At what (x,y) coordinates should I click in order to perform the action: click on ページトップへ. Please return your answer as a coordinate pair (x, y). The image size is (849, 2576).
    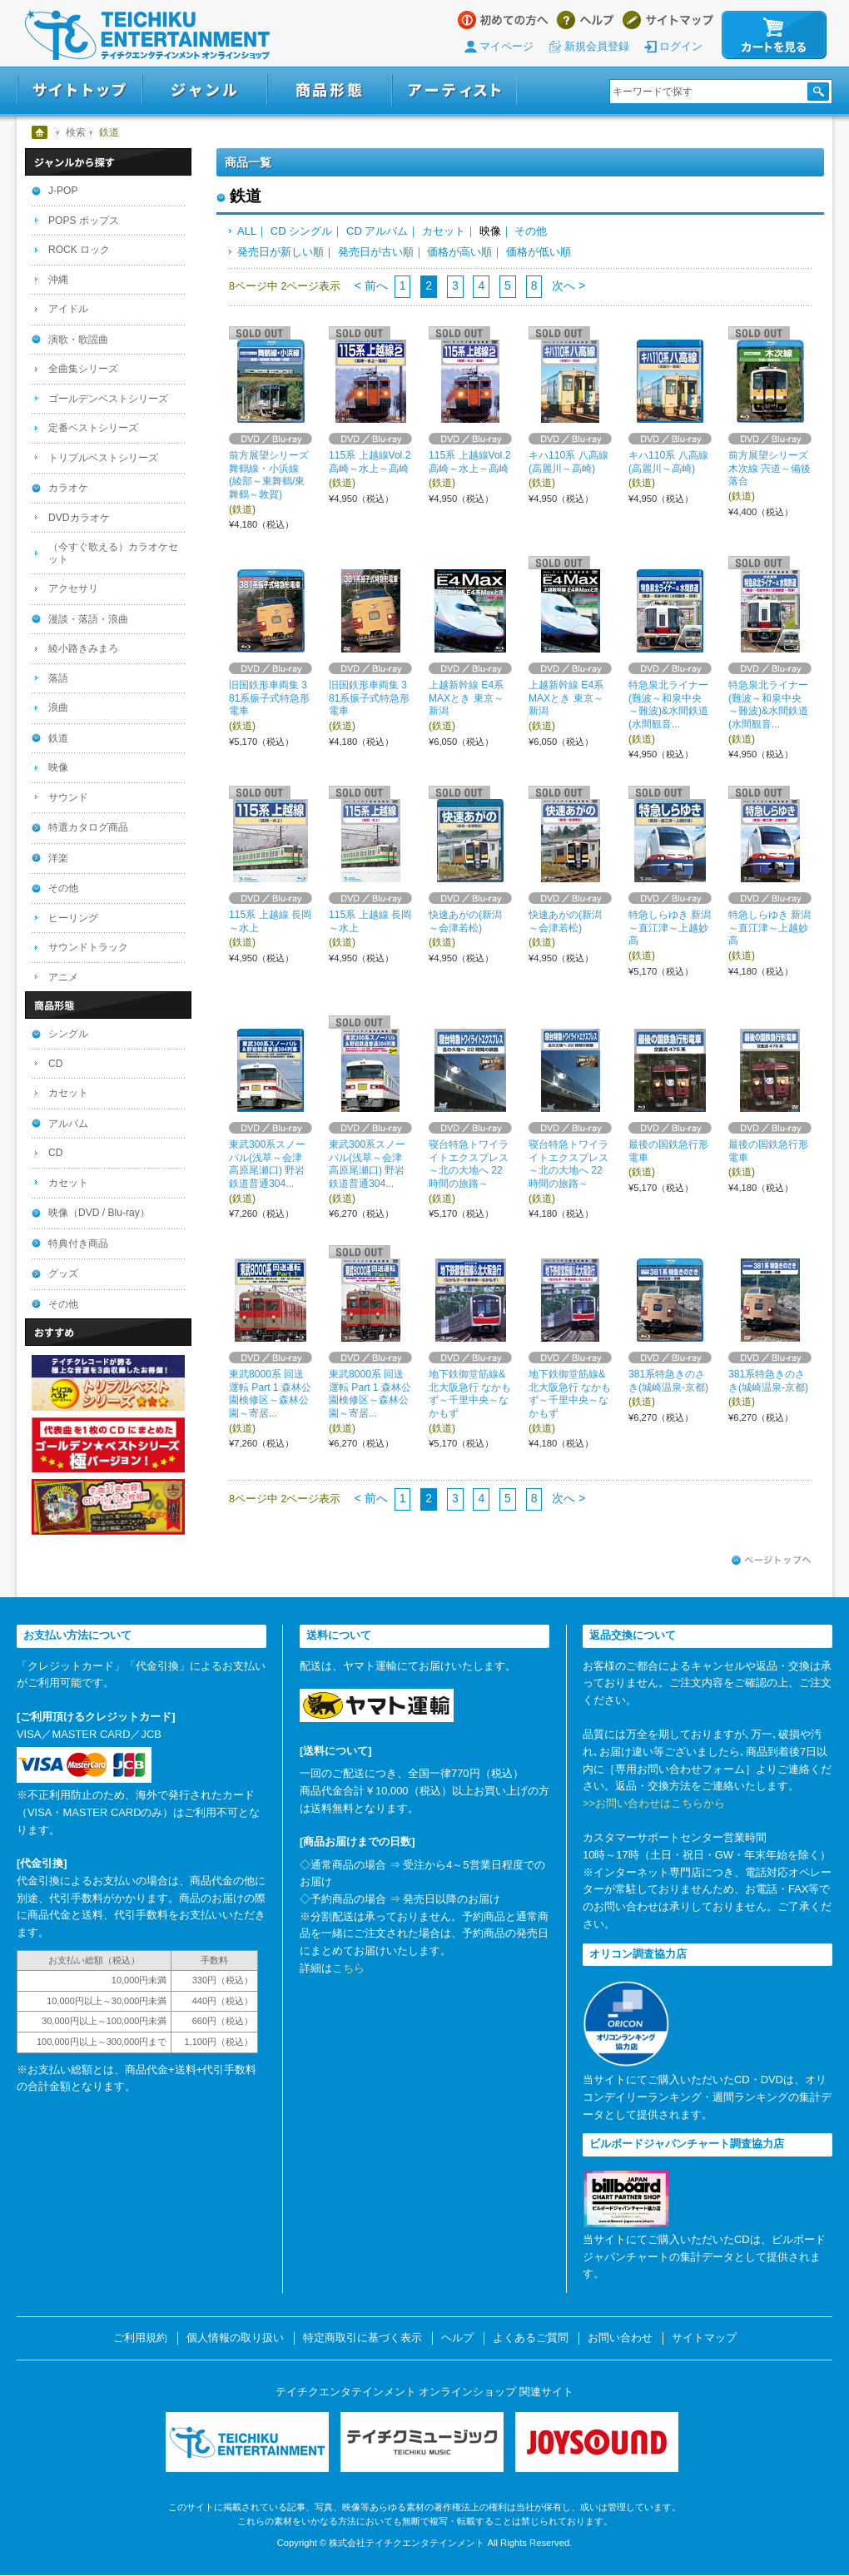
    Looking at the image, I should click on (772, 1561).